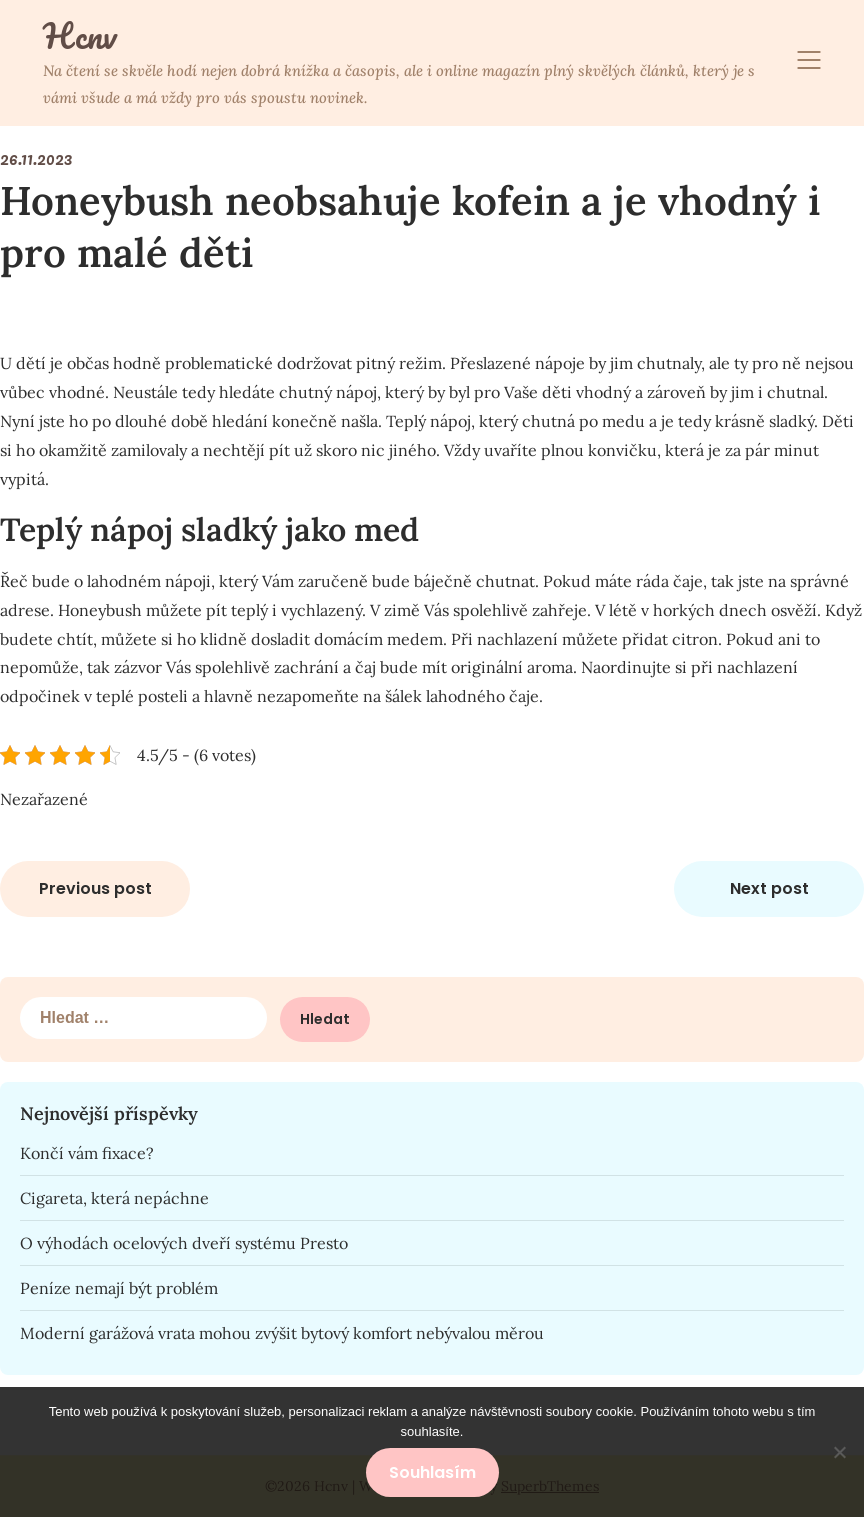 Image resolution: width=864 pixels, height=1517 pixels. Describe the element at coordinates (114, 1198) in the screenshot. I see `Cigareta, která nepáchne` at that location.